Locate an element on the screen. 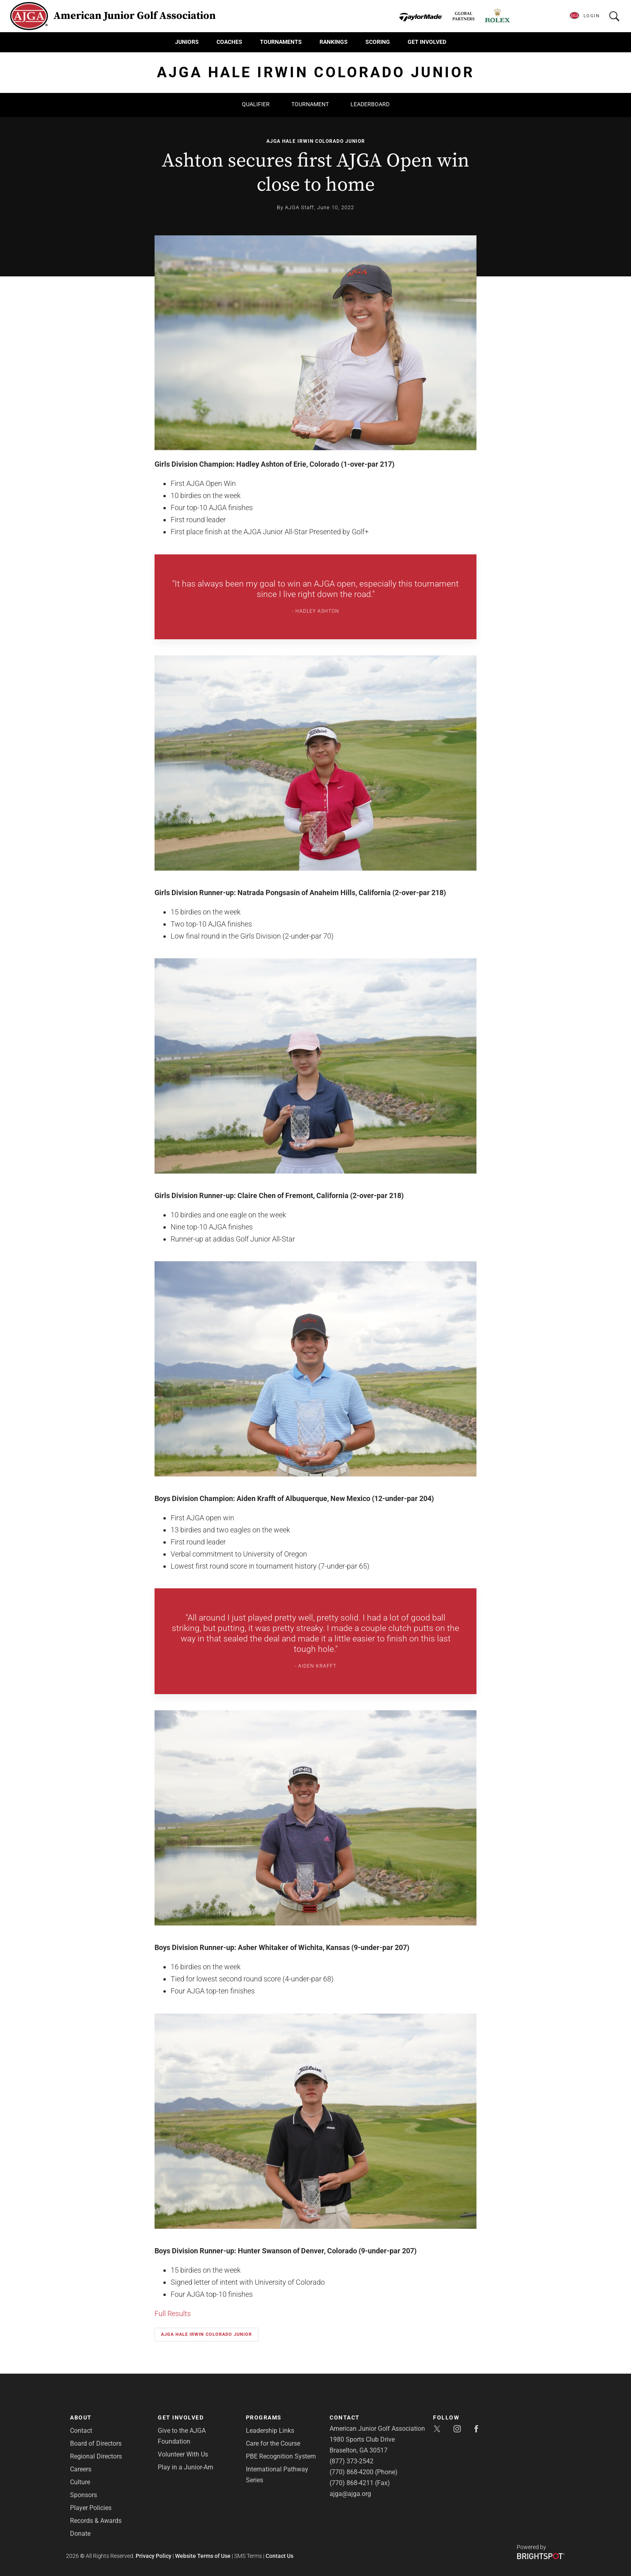  Leaderboard is located at coordinates (370, 104).